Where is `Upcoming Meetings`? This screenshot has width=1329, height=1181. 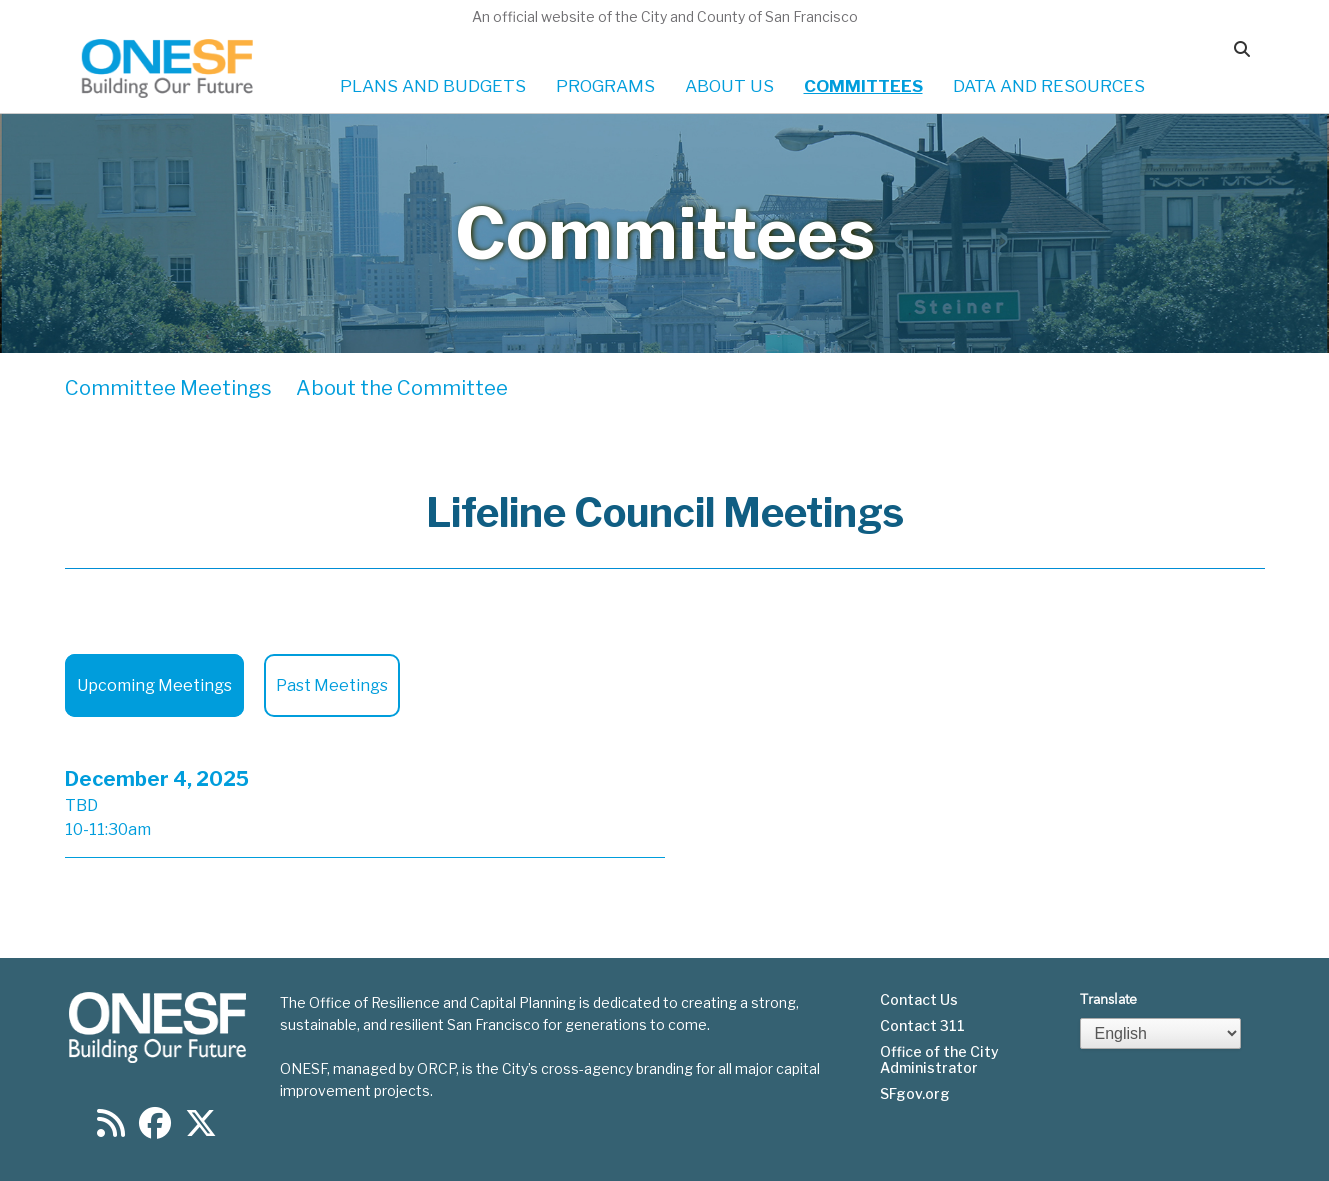
Upcoming Meetings is located at coordinates (154, 685).